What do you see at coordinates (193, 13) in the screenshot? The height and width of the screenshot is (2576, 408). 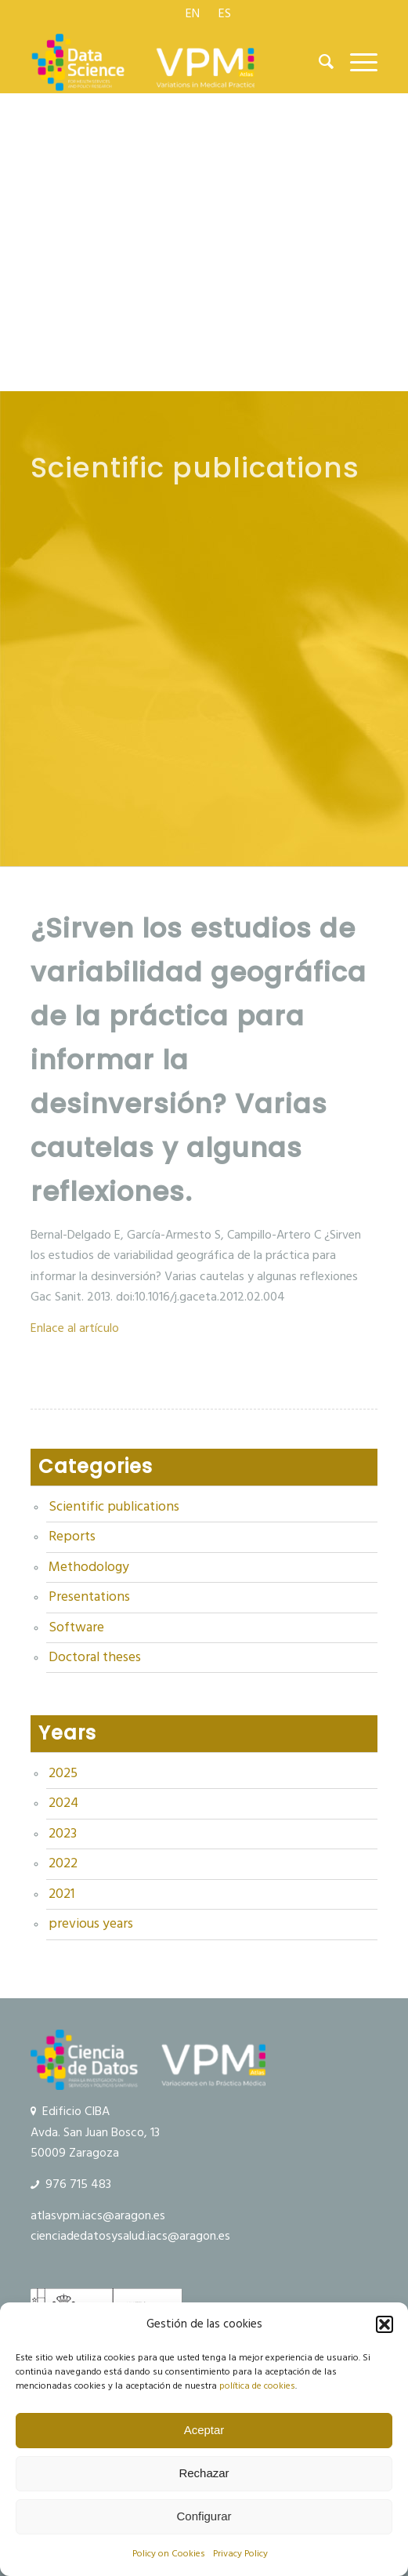 I see `[menuitem]` at bounding box center [193, 13].